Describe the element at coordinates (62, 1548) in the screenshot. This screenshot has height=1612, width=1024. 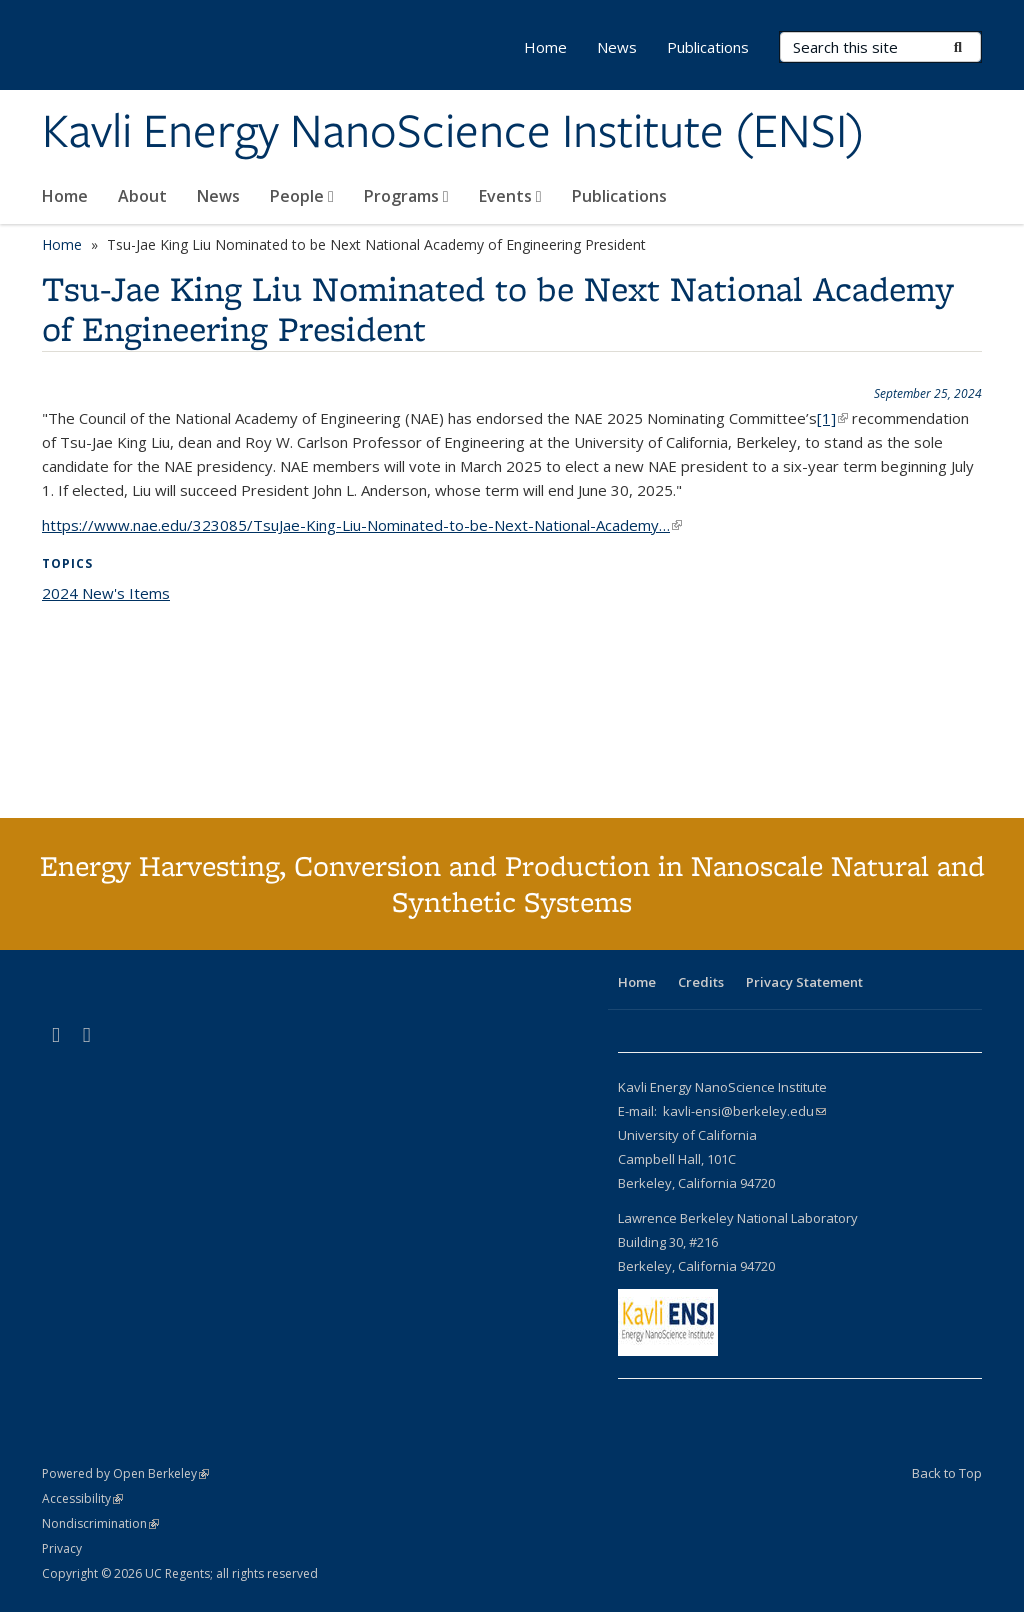
I see `Privacy` at that location.